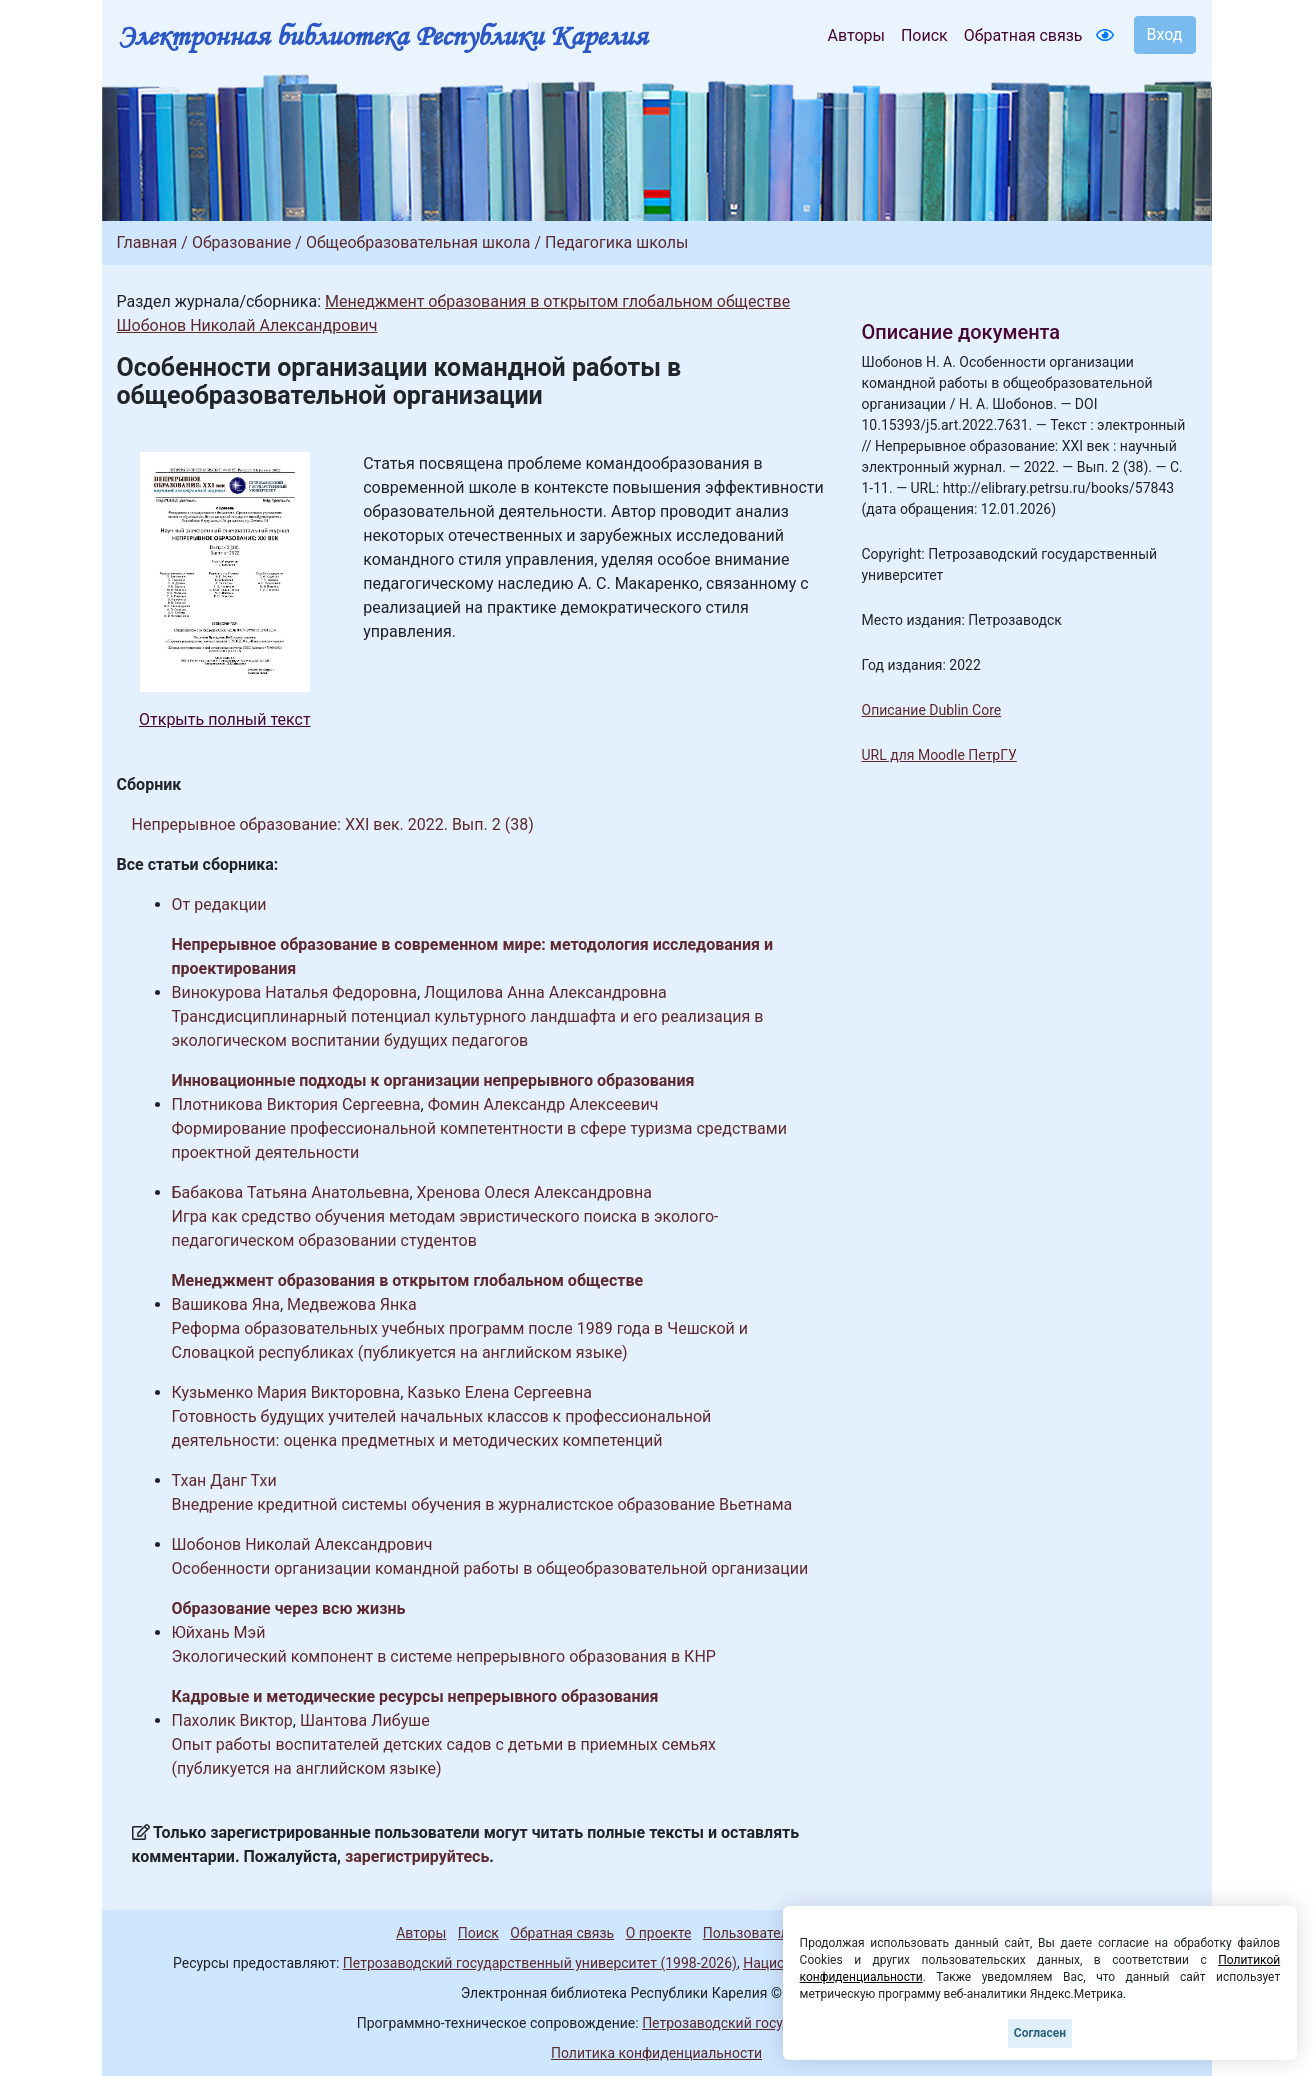  What do you see at coordinates (291, 1192) in the screenshot?
I see `Бабакова Татьяна Анатольевна` at bounding box center [291, 1192].